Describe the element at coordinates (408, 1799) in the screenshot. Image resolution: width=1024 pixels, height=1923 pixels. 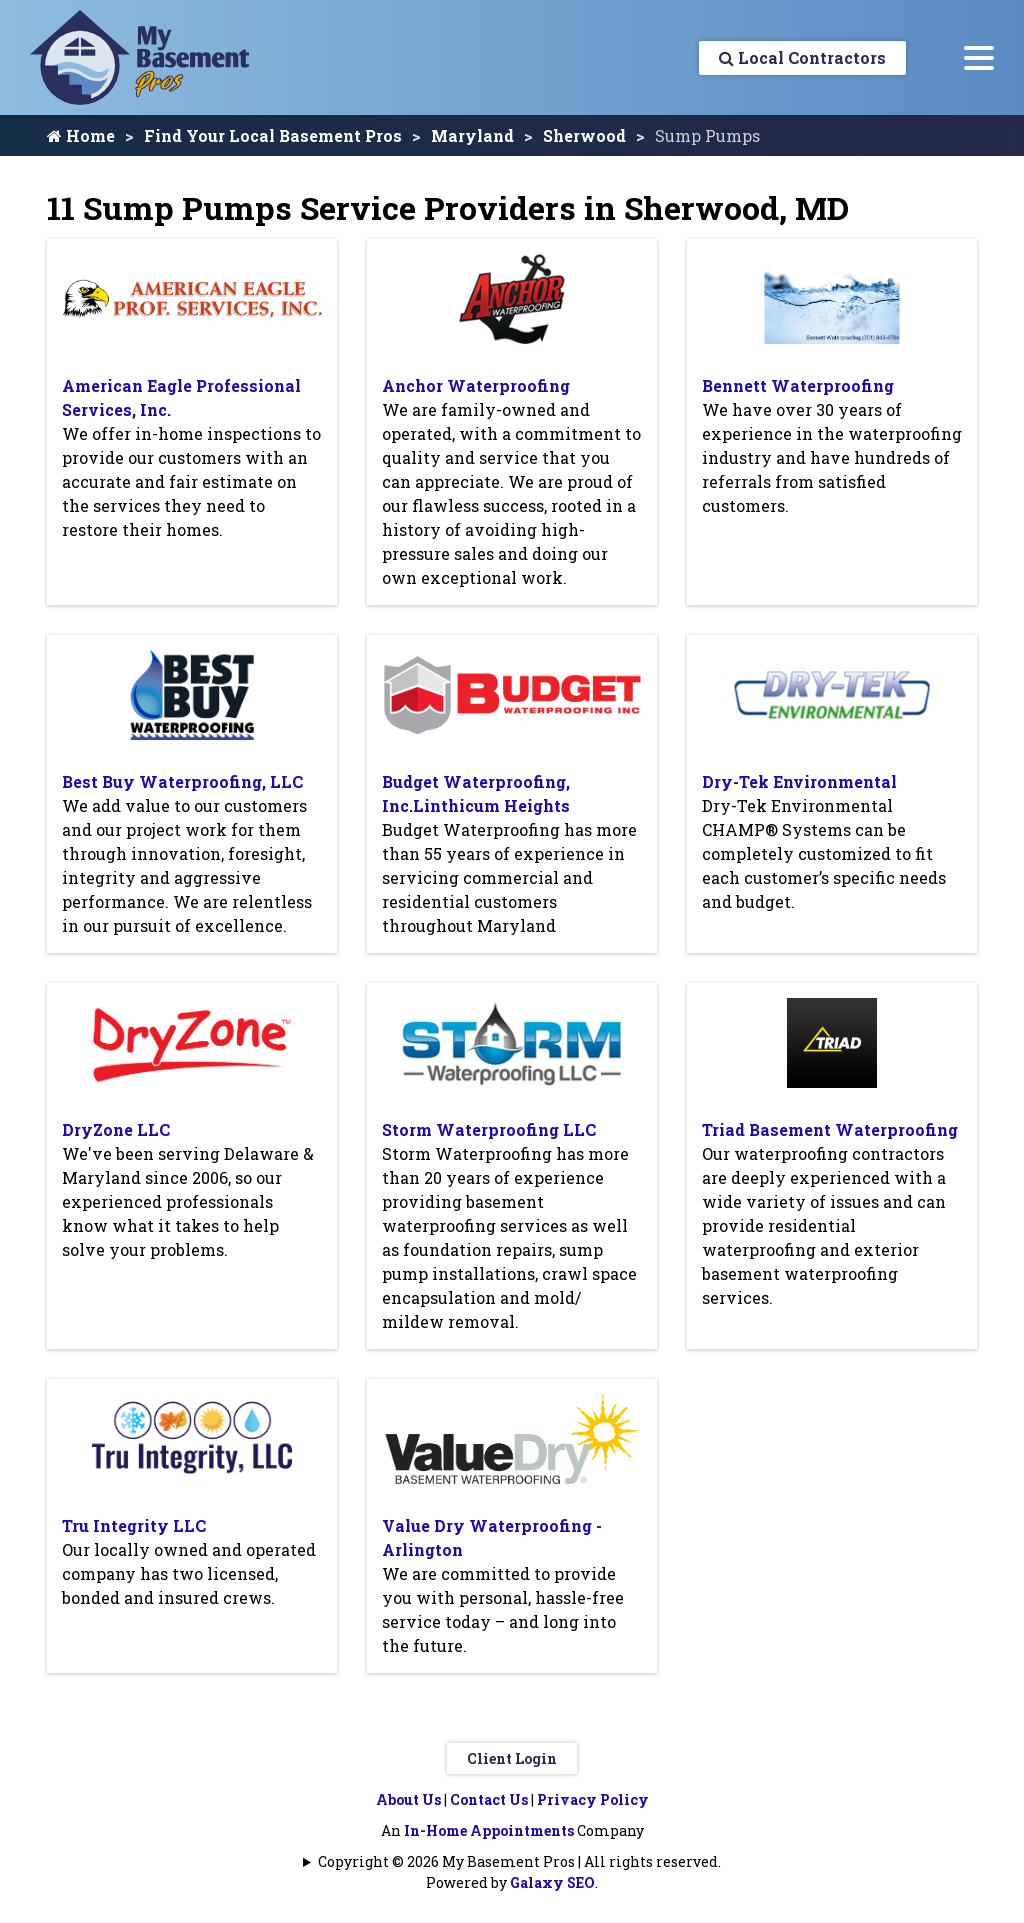
I see `About Us` at that location.